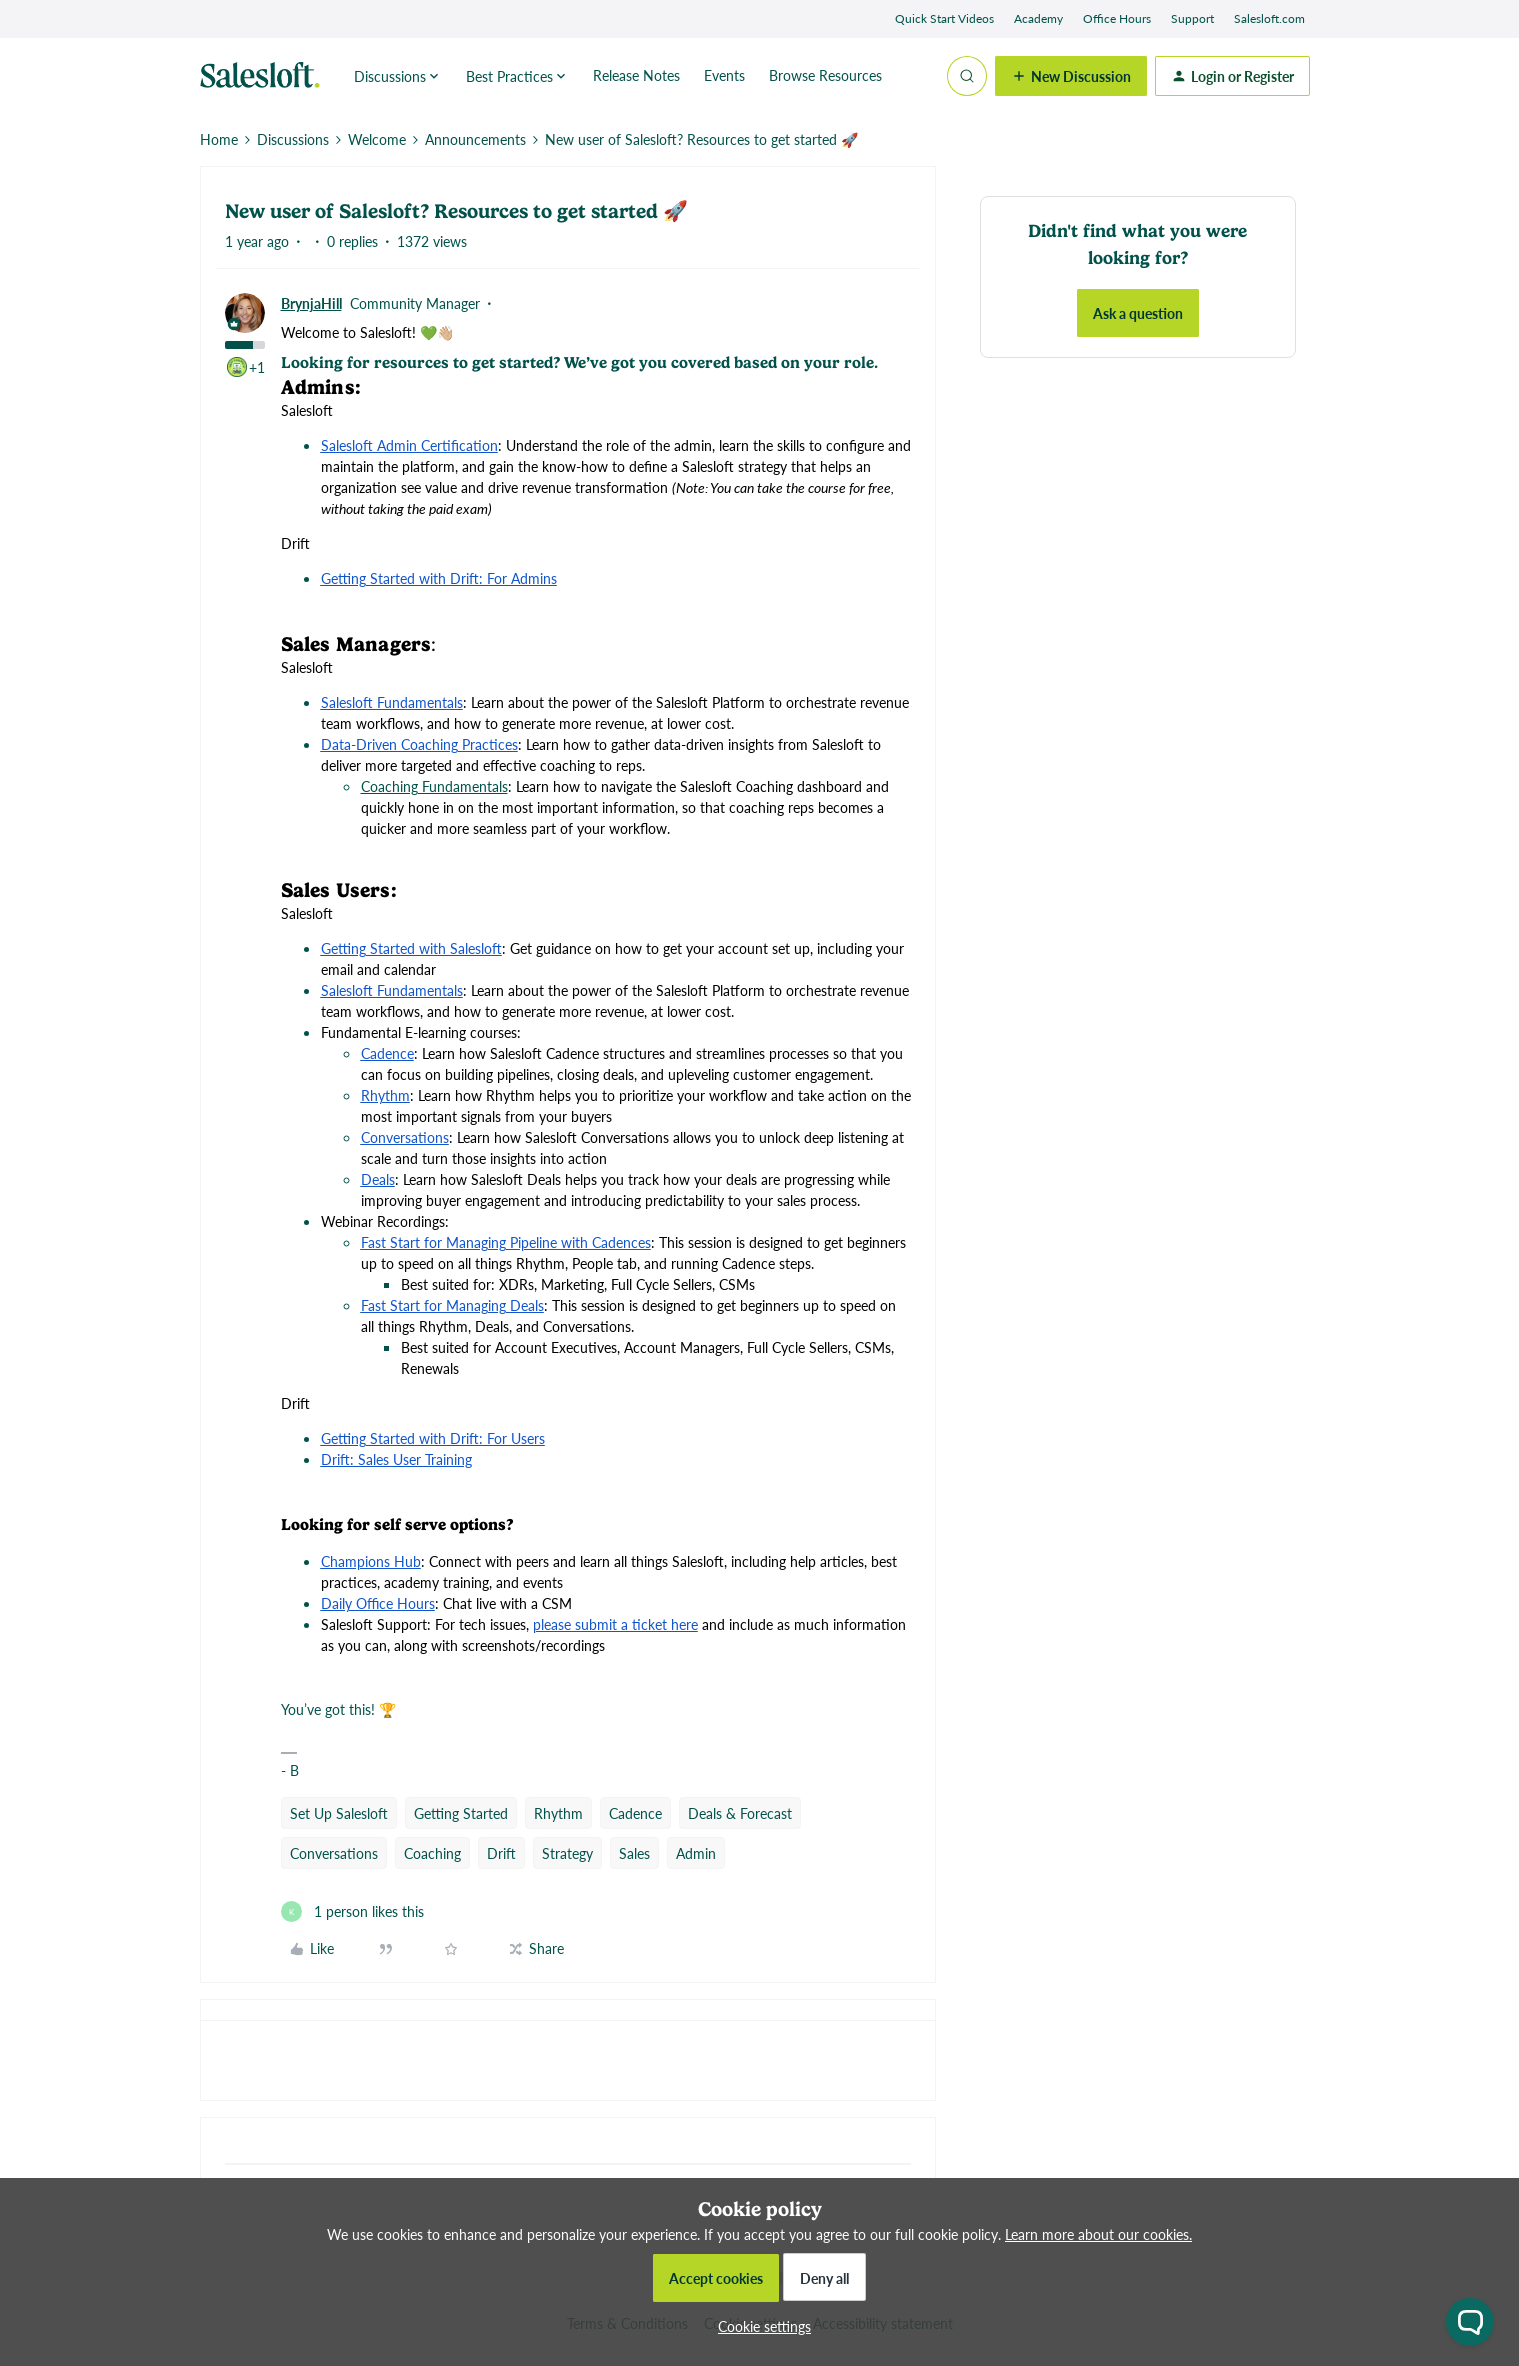  Describe the element at coordinates (352, 1911) in the screenshot. I see `[1 like]` at that location.